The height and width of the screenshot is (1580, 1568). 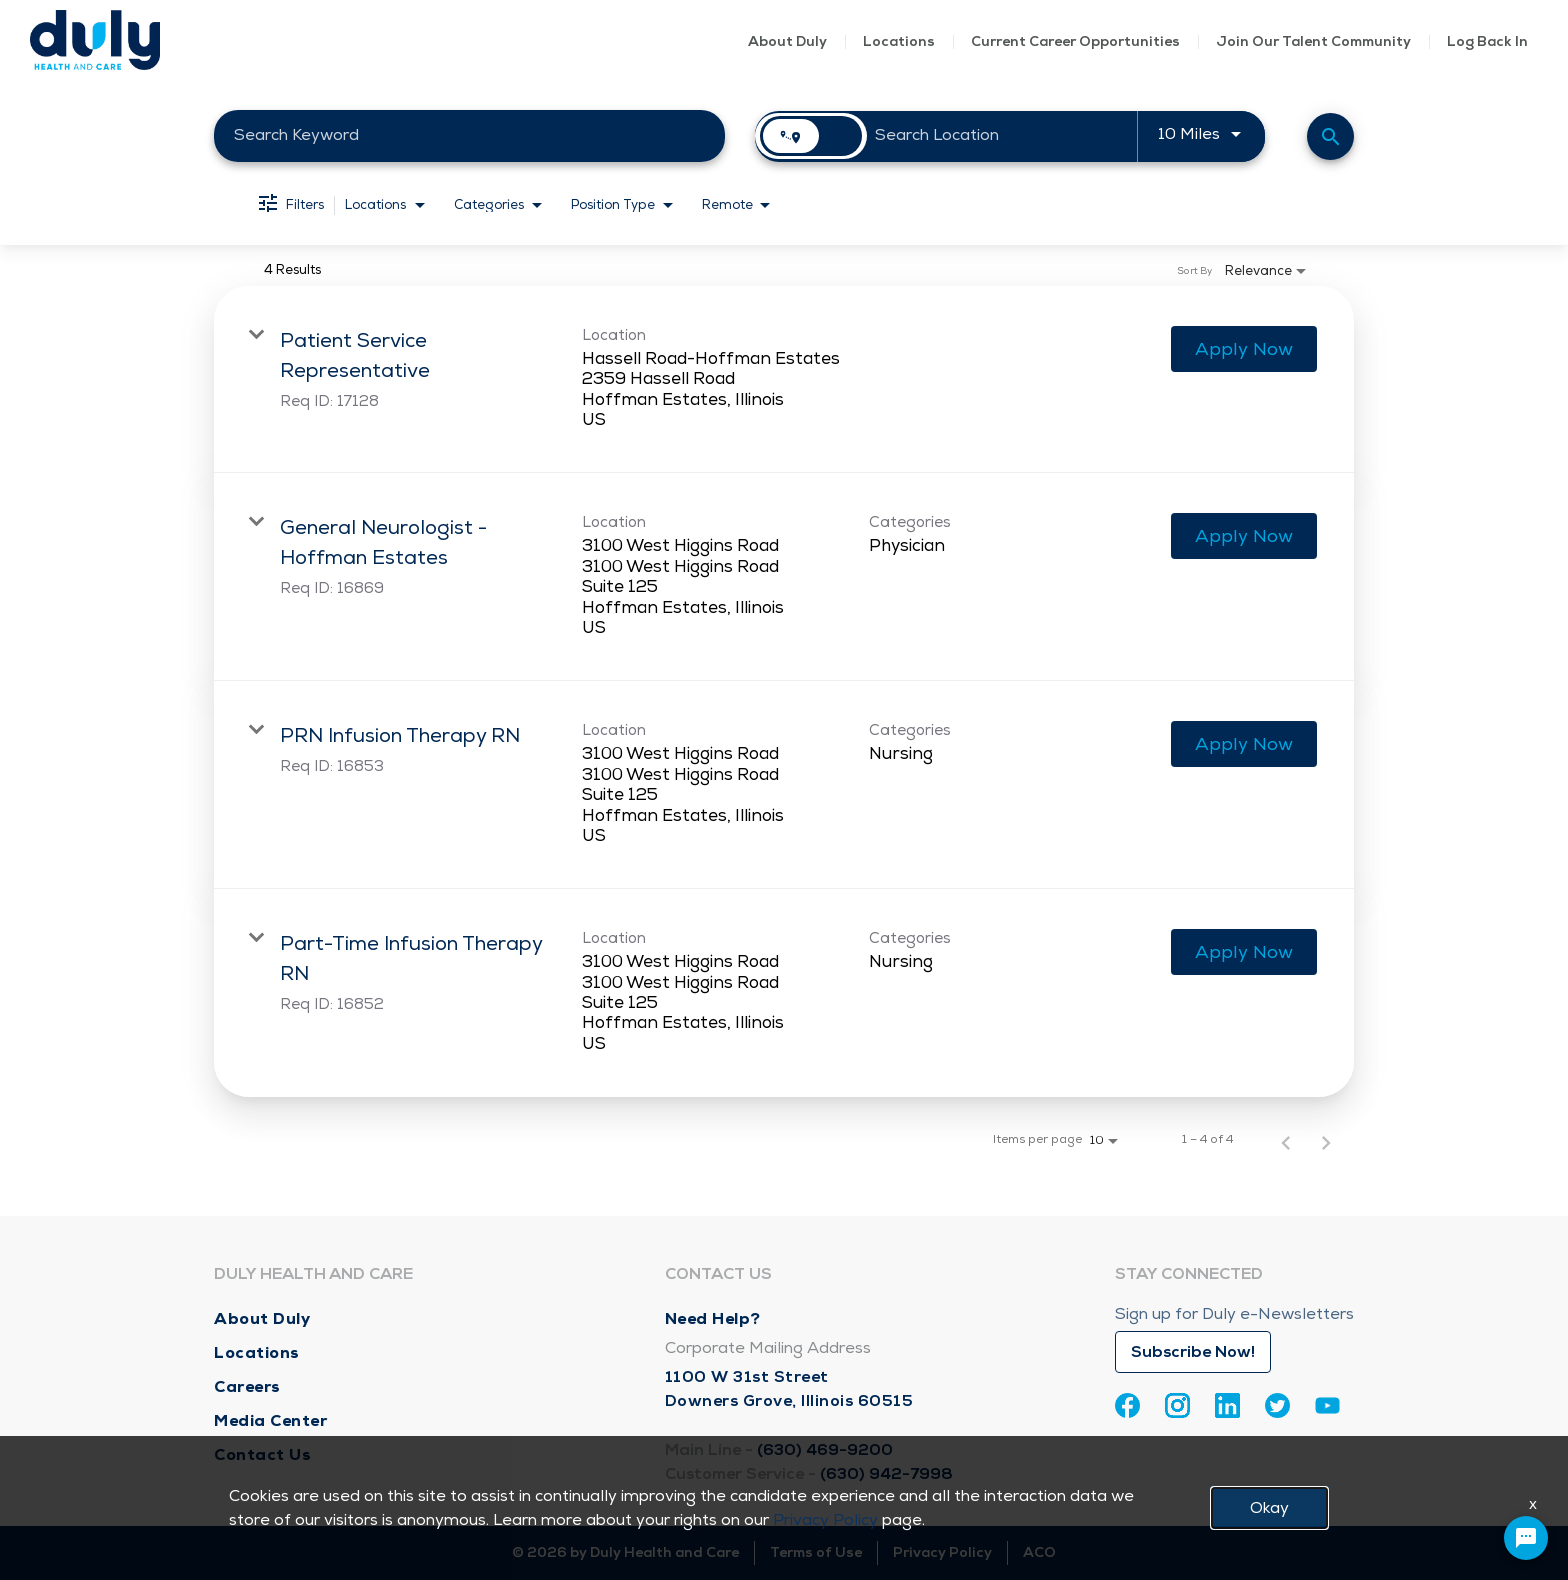 What do you see at coordinates (1330, 136) in the screenshot?
I see `[Find Jobs]` at bounding box center [1330, 136].